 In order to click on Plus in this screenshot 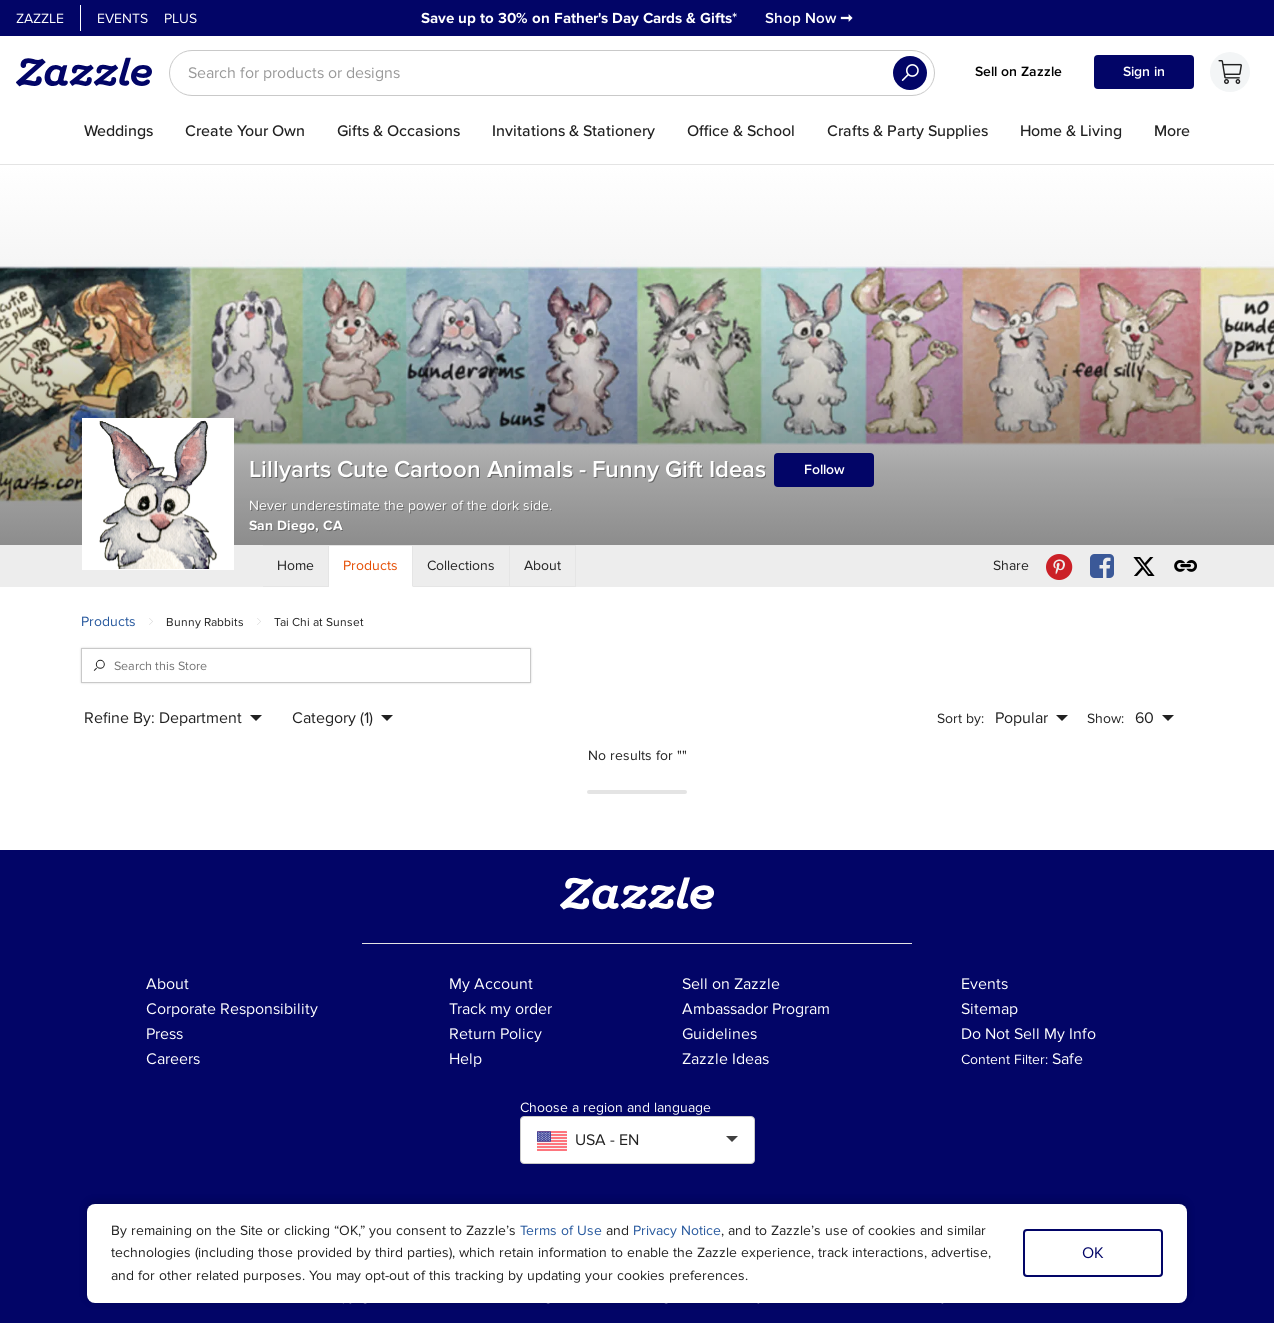, I will do `click(180, 18)`.